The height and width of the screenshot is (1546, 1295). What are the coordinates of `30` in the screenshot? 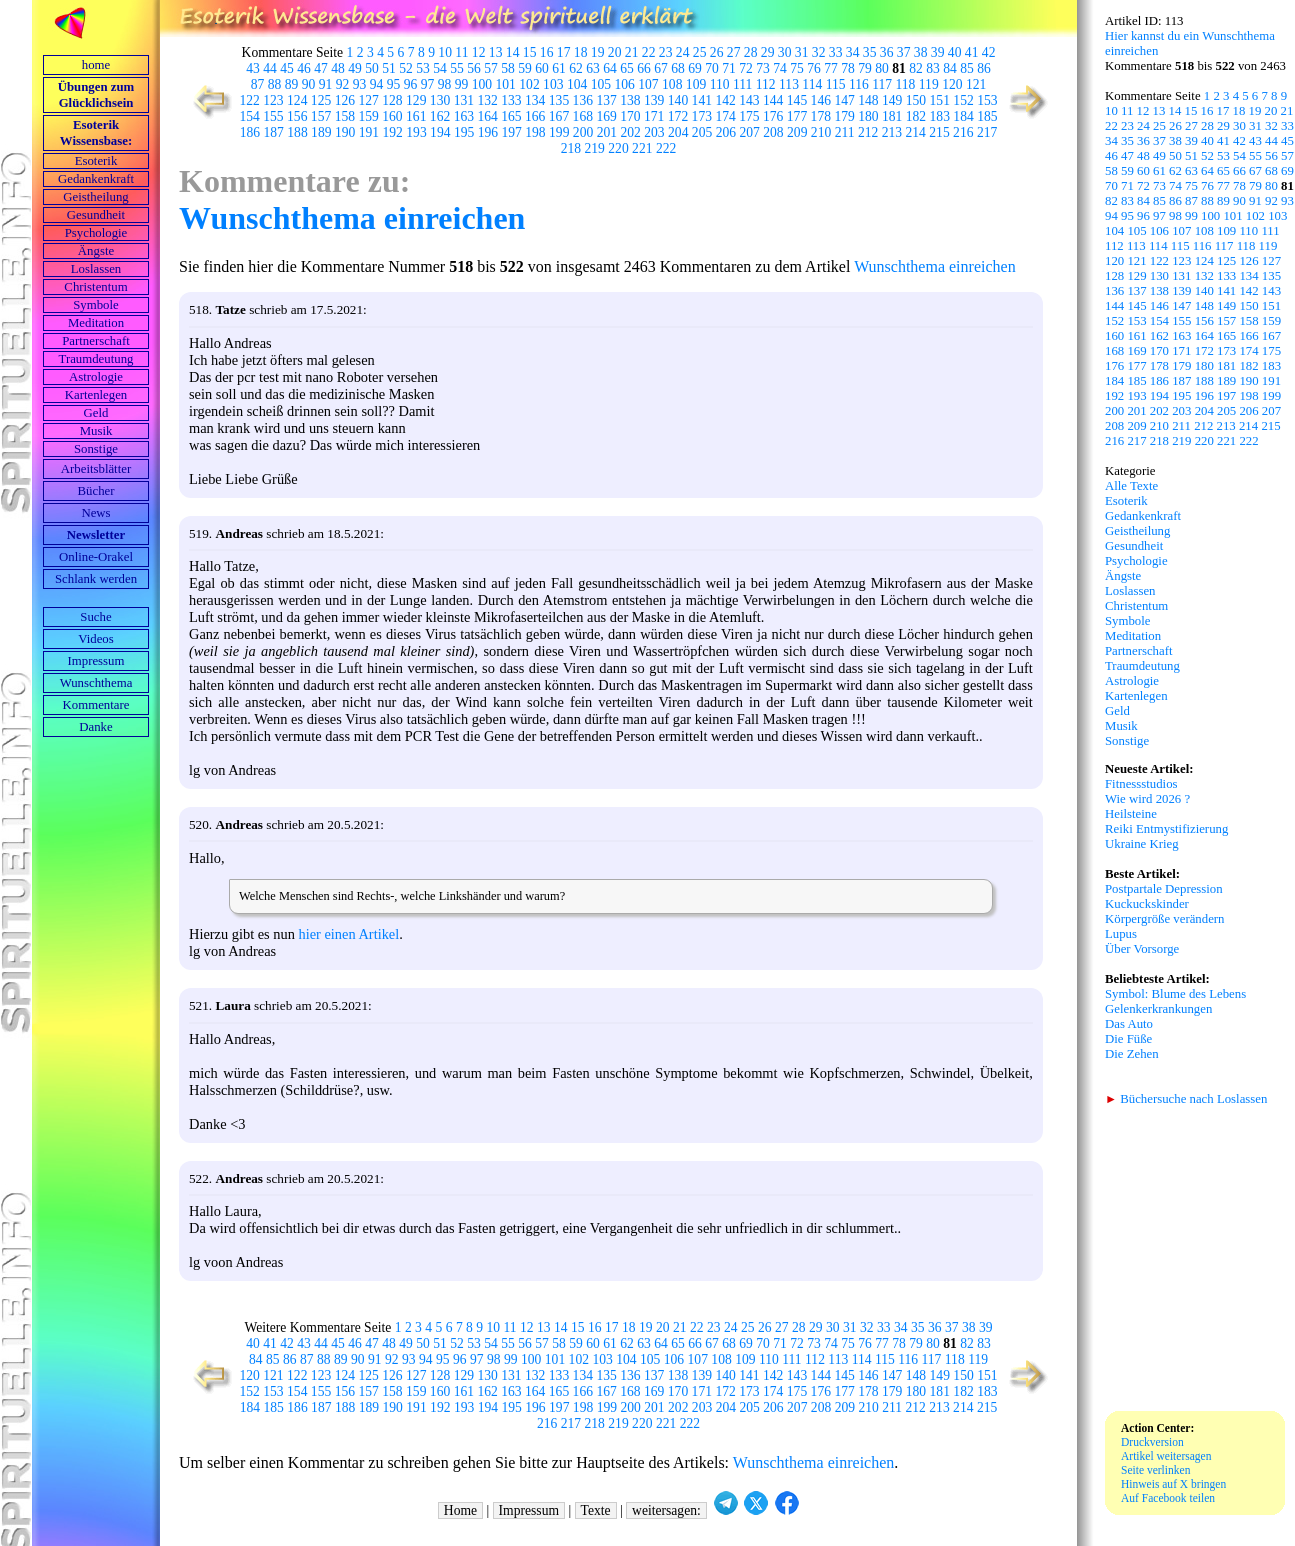 It's located at (785, 52).